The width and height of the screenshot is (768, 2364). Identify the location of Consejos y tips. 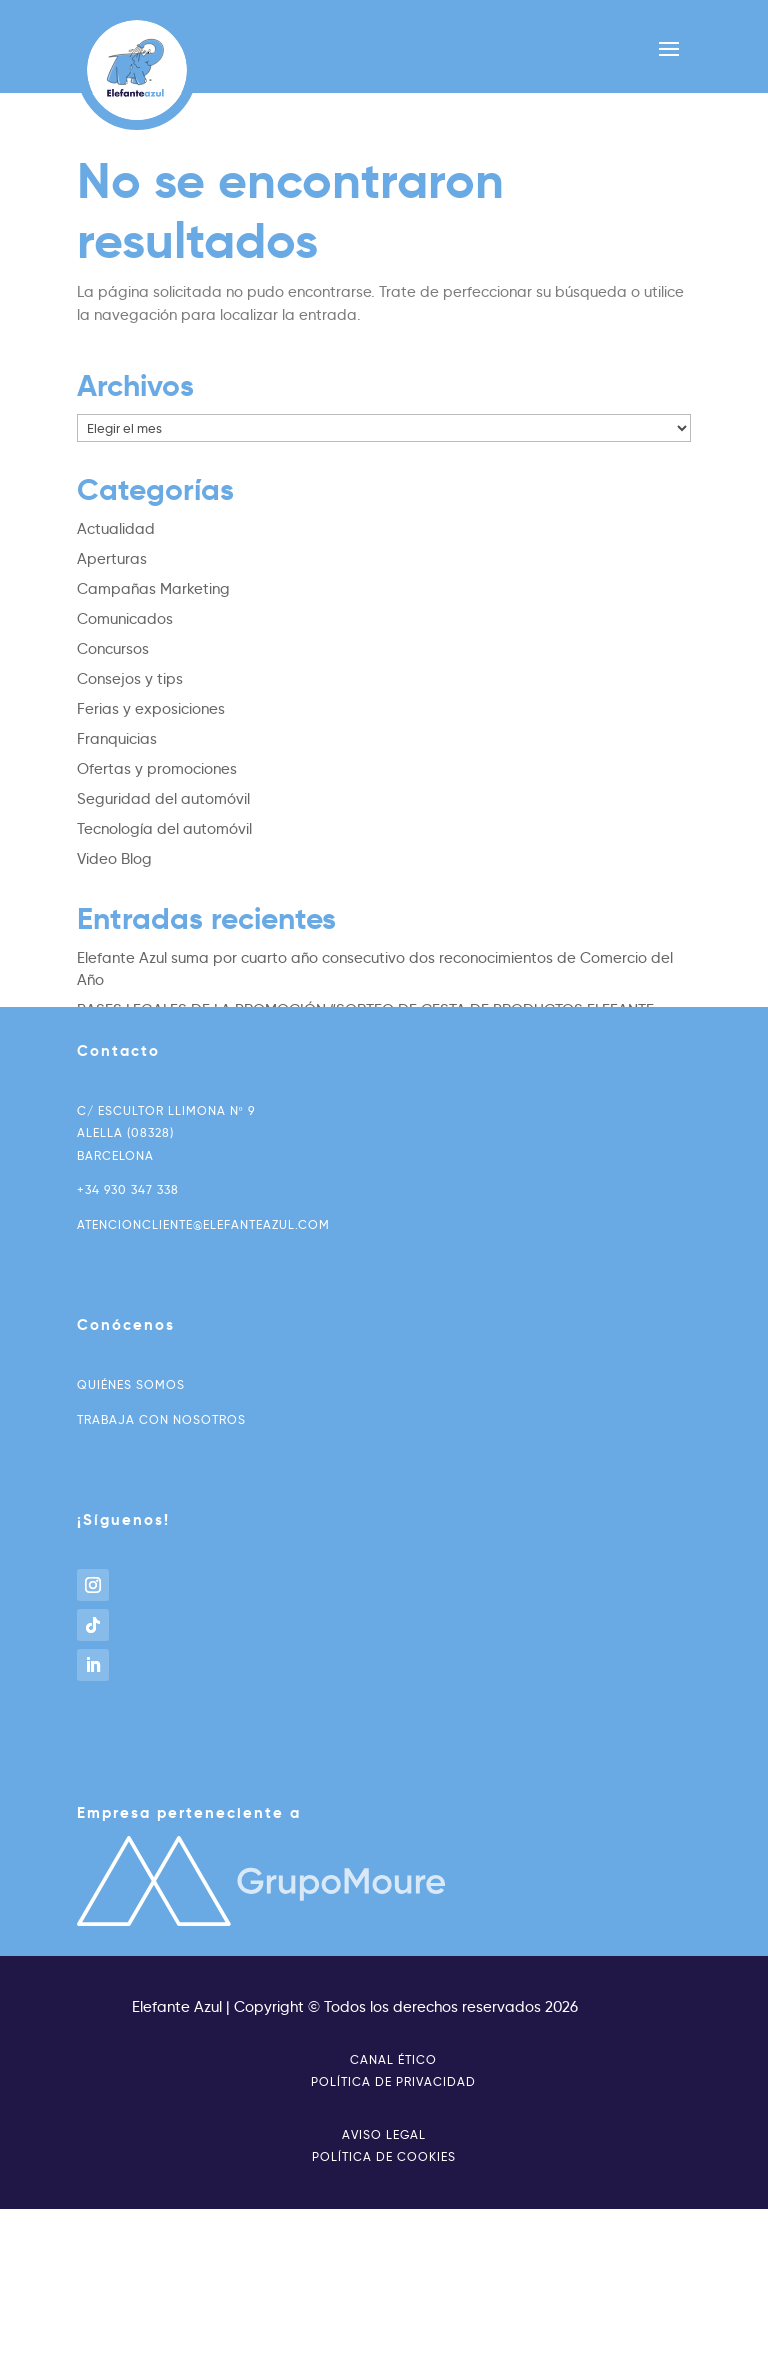
(130, 679).